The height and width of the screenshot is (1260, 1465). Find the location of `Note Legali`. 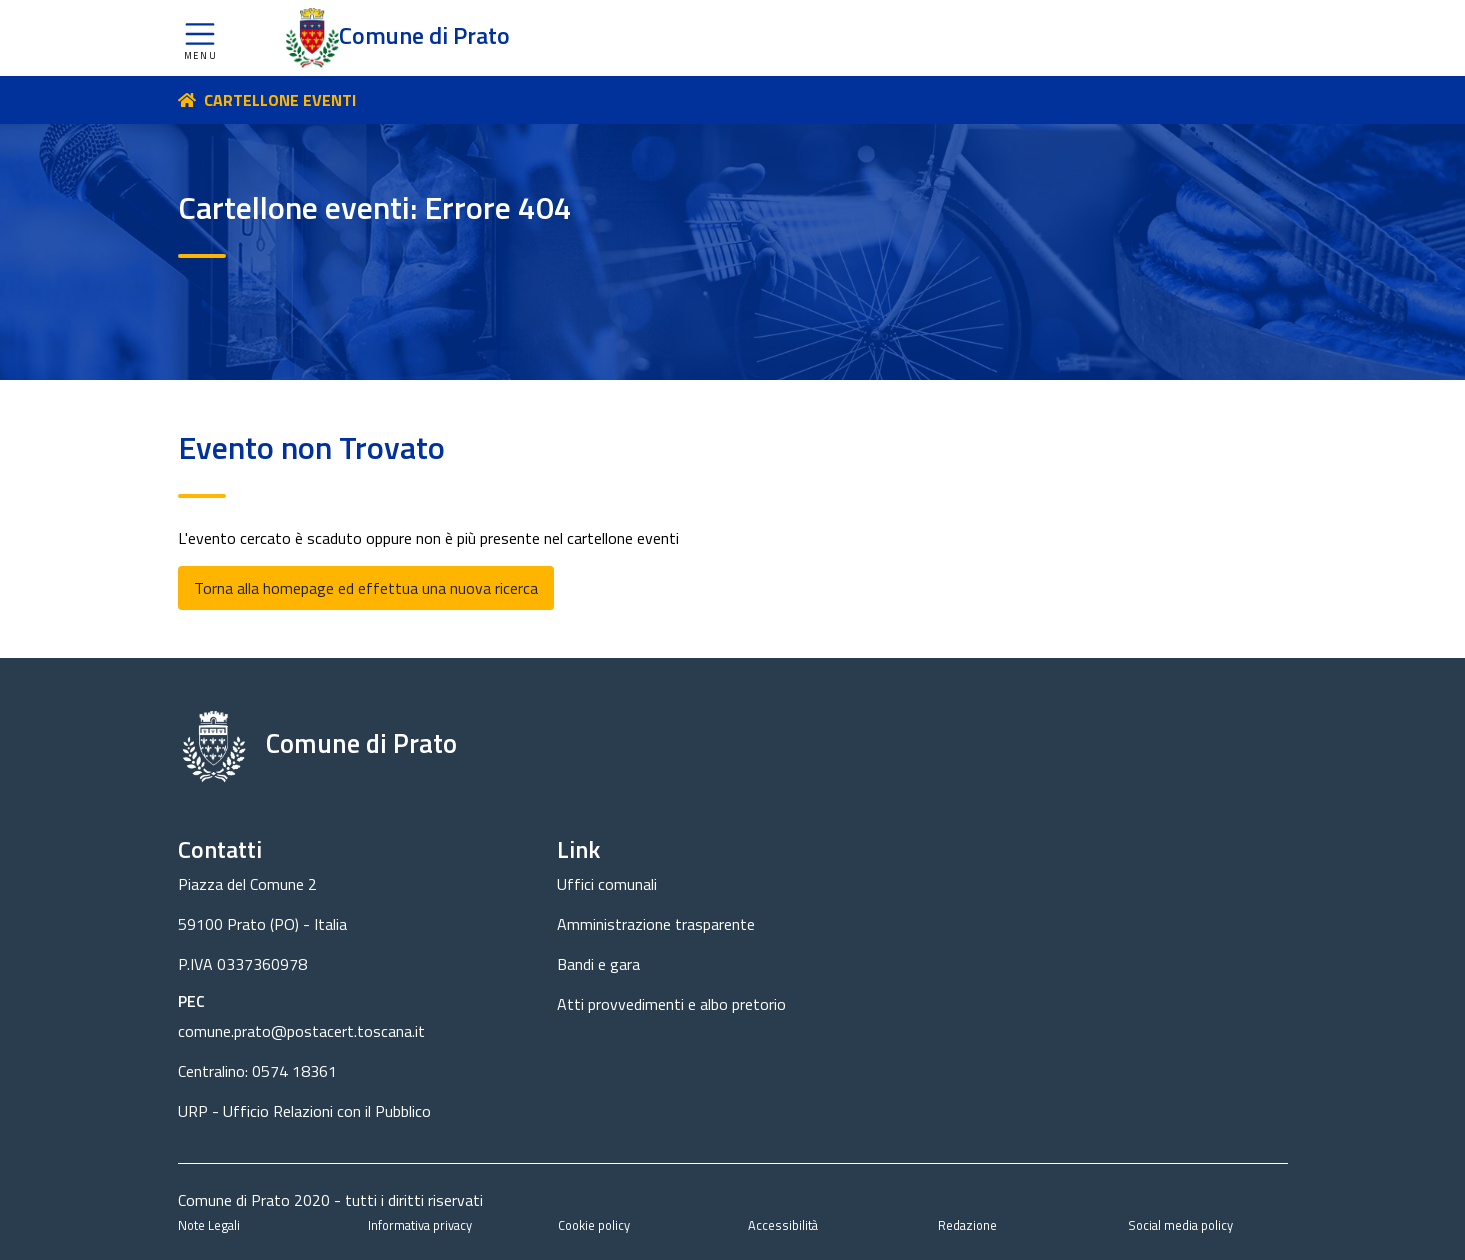

Note Legali is located at coordinates (209, 1225).